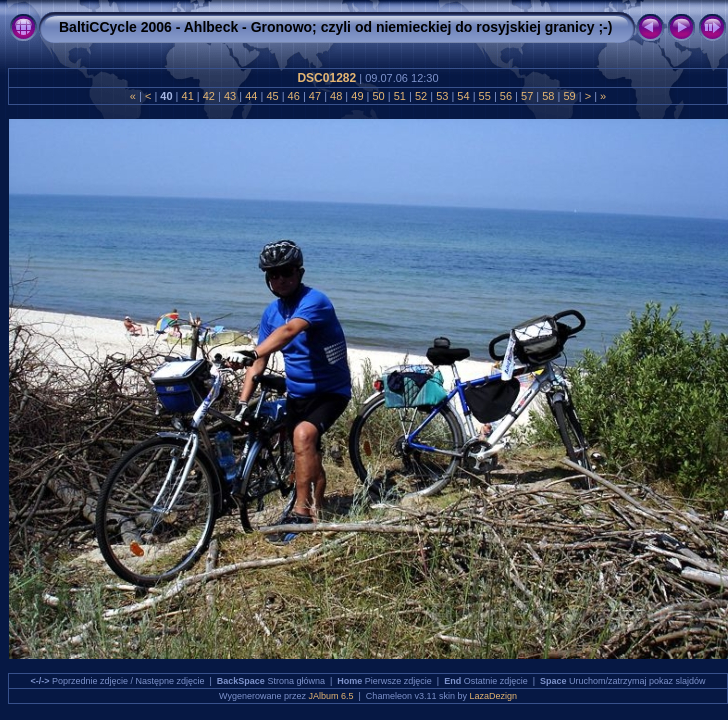 The height and width of the screenshot is (720, 728). Describe the element at coordinates (335, 27) in the screenshot. I see `BaltiCCycle 2006 - Ahlbeck - Gronowo; czyli od niemieckiej do rosyjskiej granicy ;-)` at that location.